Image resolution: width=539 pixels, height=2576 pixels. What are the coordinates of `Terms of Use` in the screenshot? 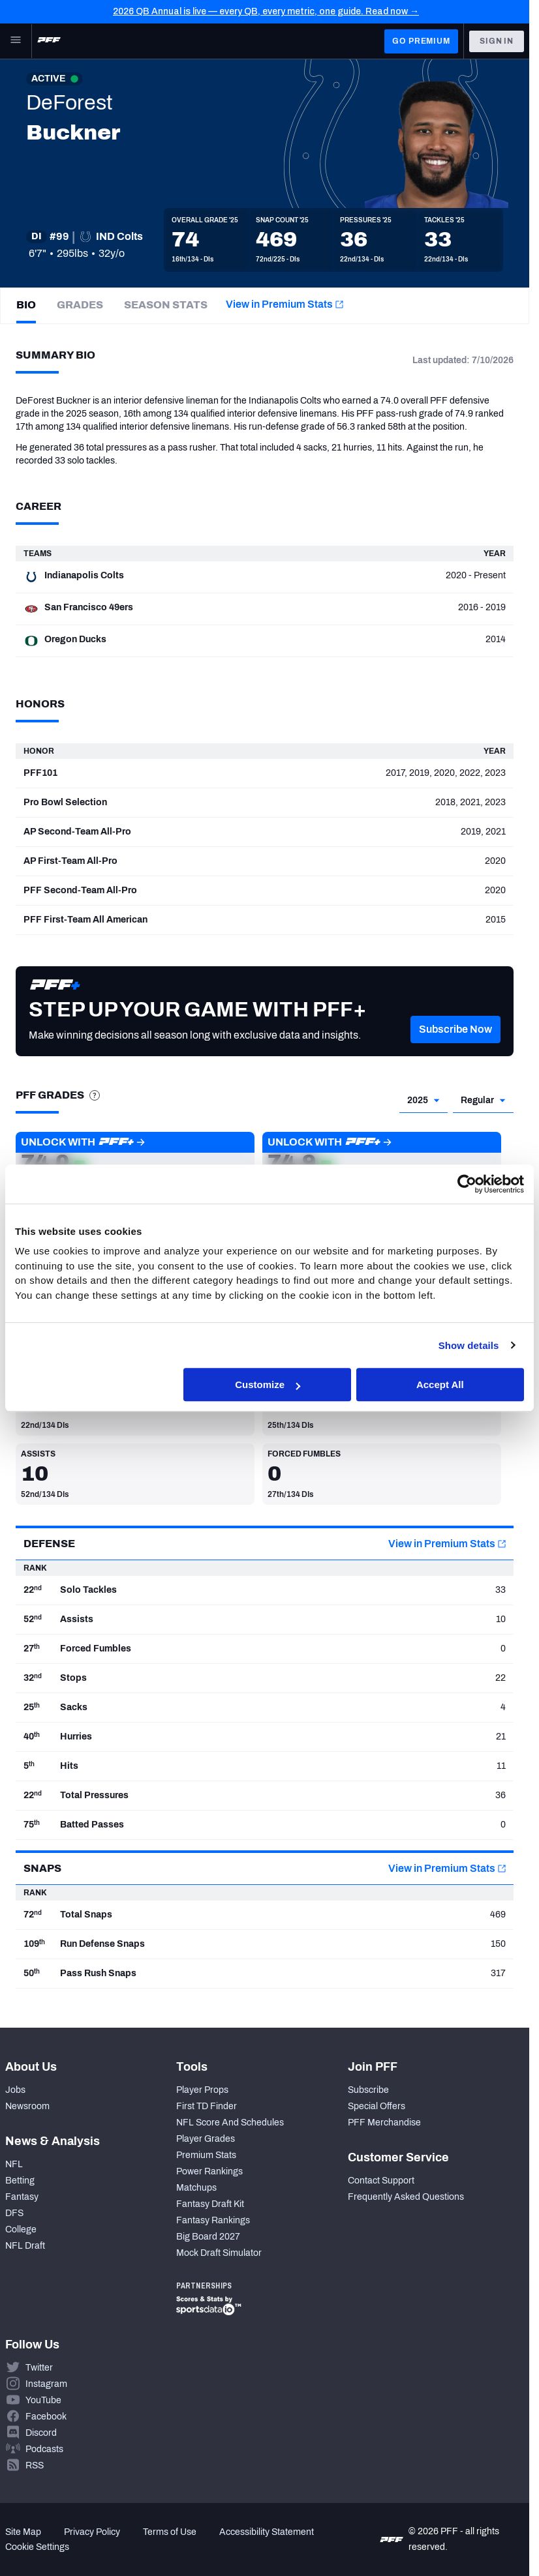 It's located at (169, 2532).